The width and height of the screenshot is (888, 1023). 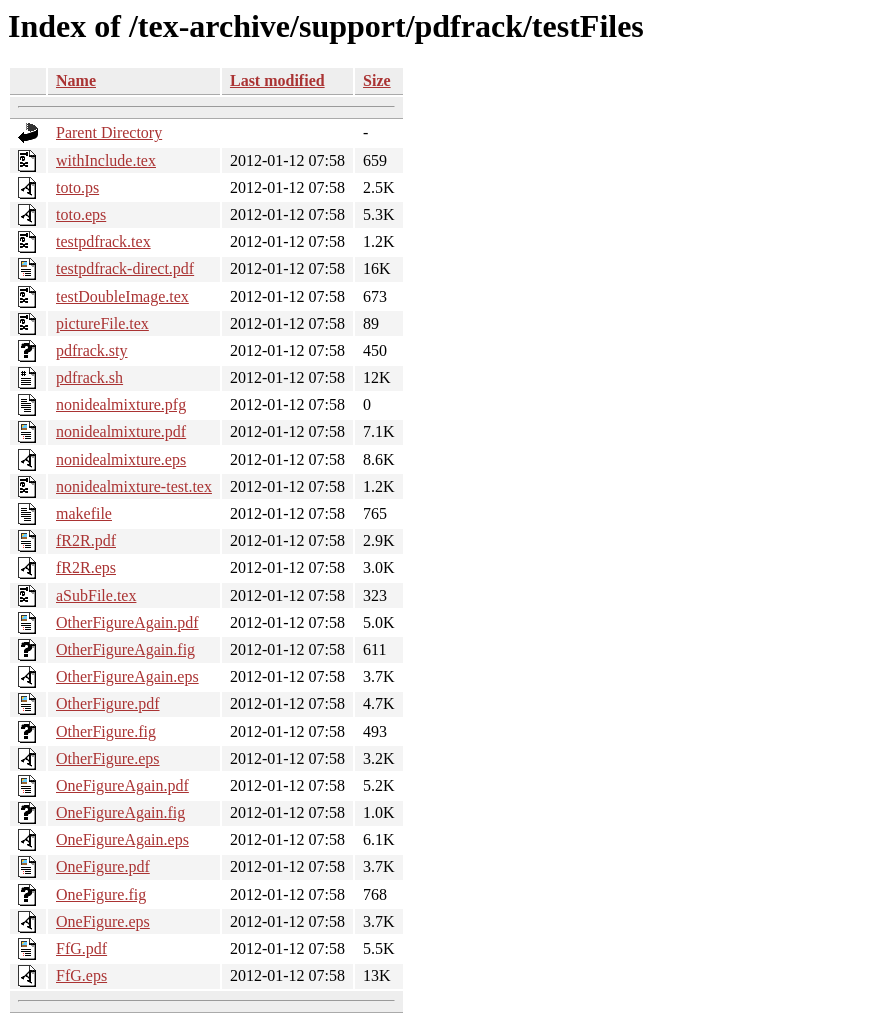 What do you see at coordinates (77, 187) in the screenshot?
I see `toto.ps` at bounding box center [77, 187].